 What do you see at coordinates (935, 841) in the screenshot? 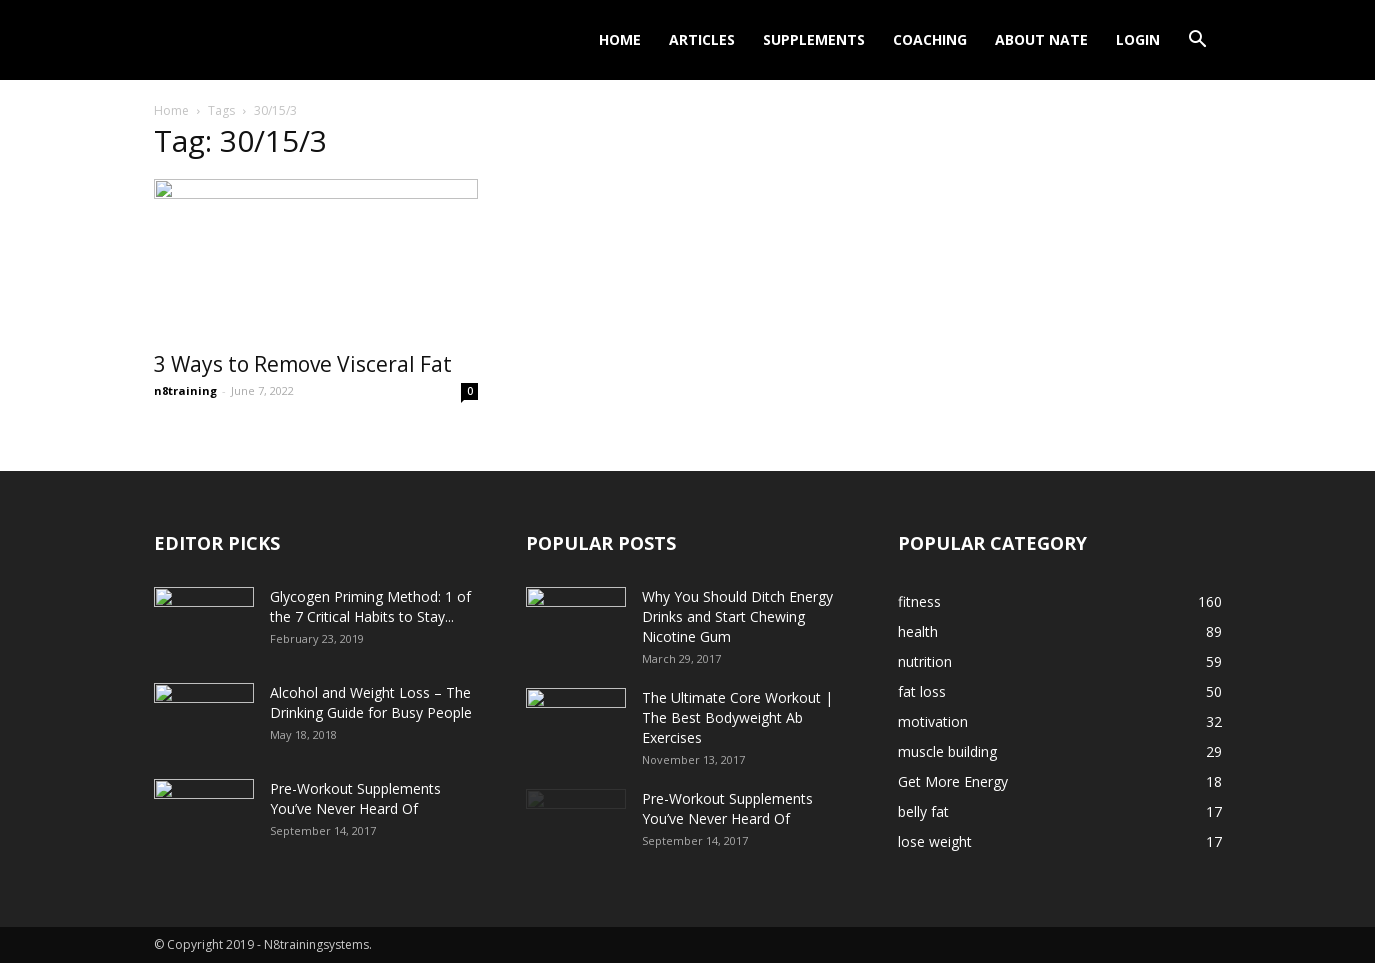
I see `lose weight` at bounding box center [935, 841].